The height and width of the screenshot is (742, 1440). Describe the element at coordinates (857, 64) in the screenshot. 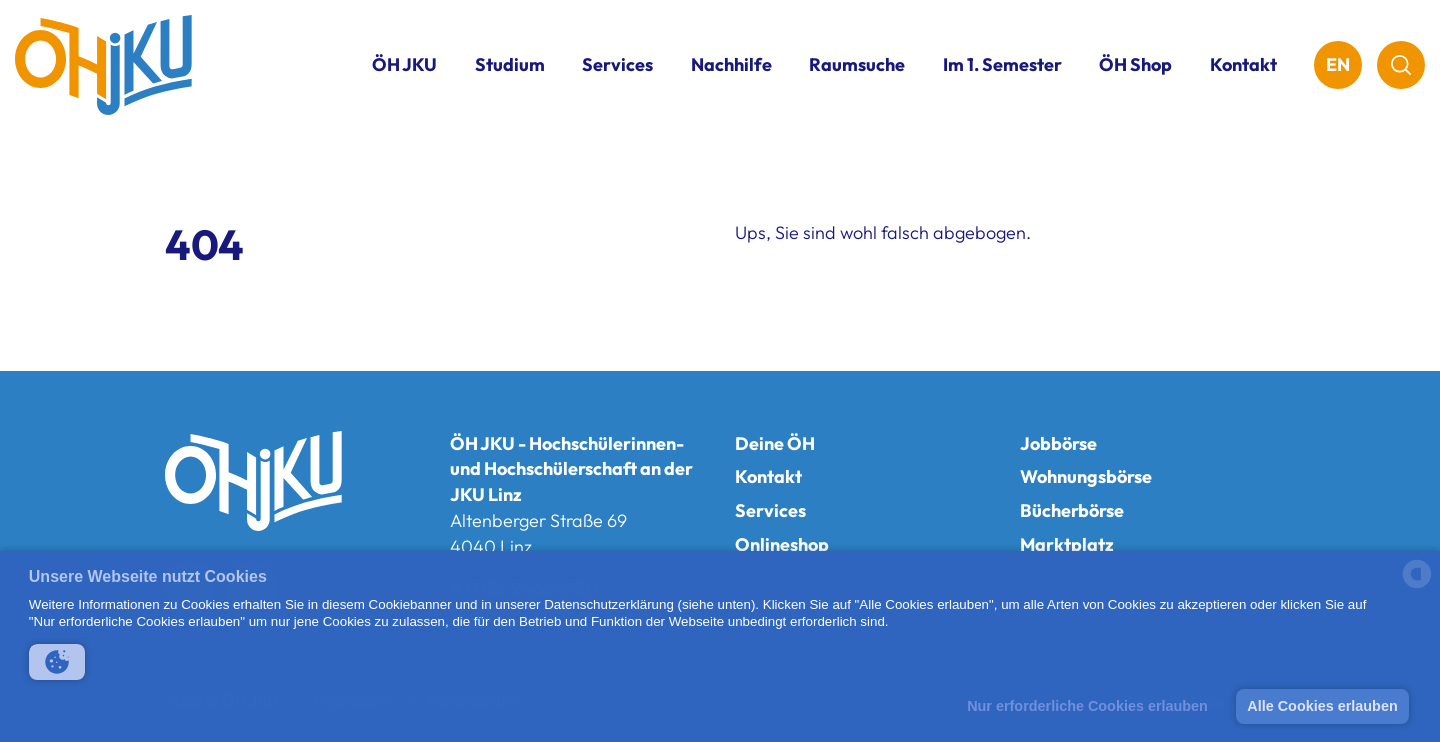

I see `Raumsuche` at that location.